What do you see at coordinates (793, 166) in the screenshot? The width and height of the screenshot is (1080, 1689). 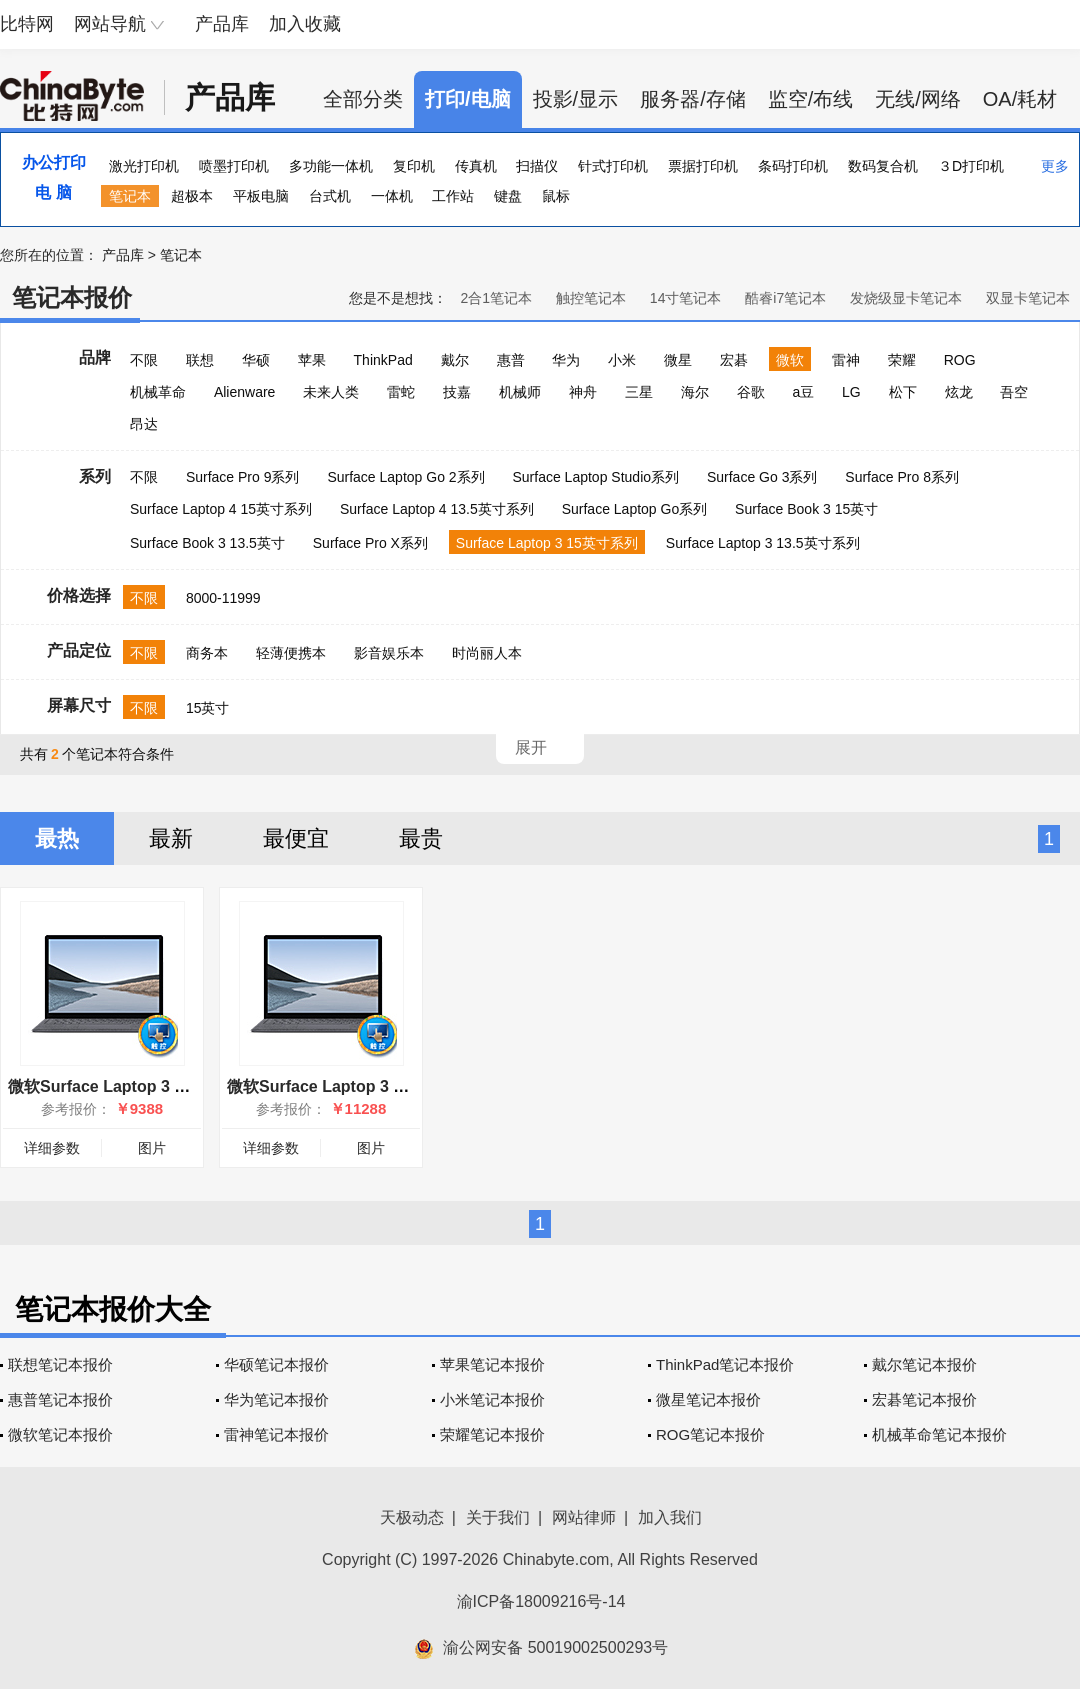 I see `条码打印机` at bounding box center [793, 166].